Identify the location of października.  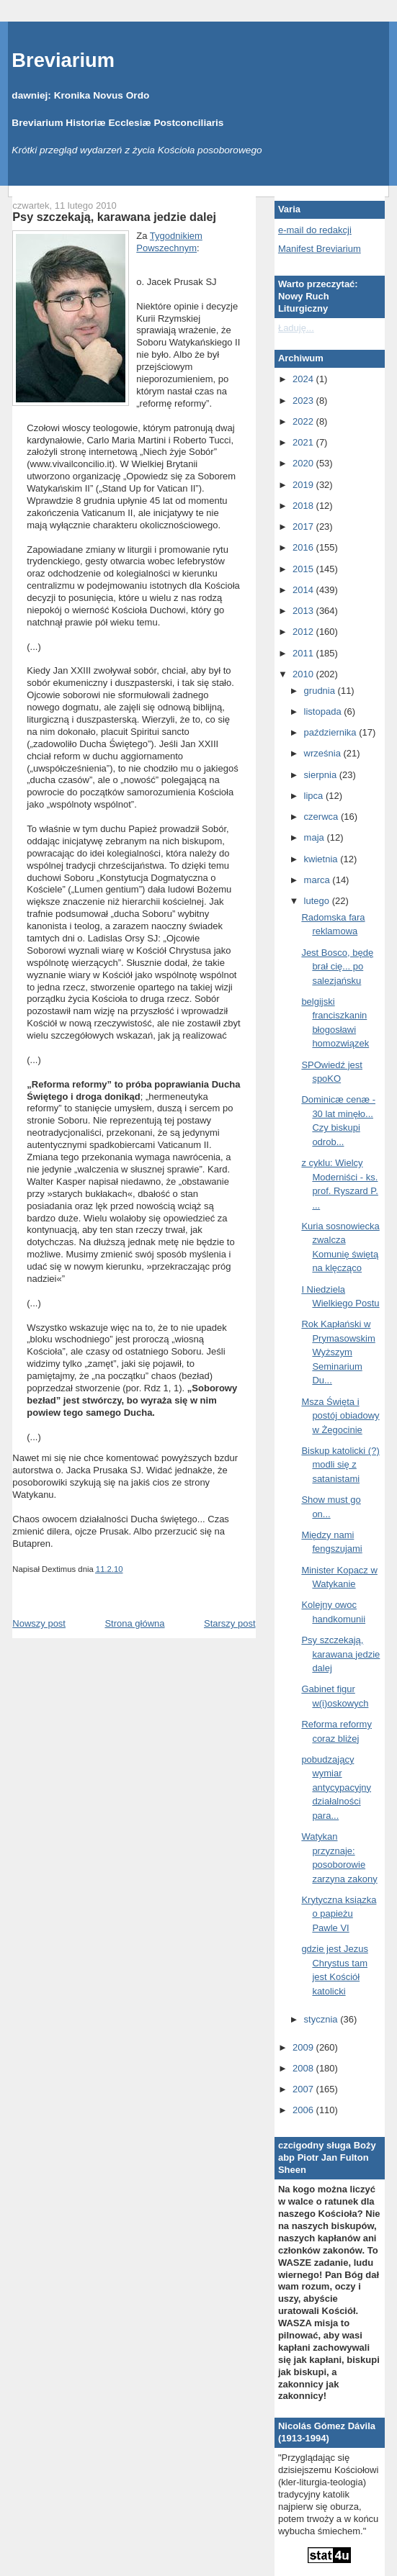
(332, 732).